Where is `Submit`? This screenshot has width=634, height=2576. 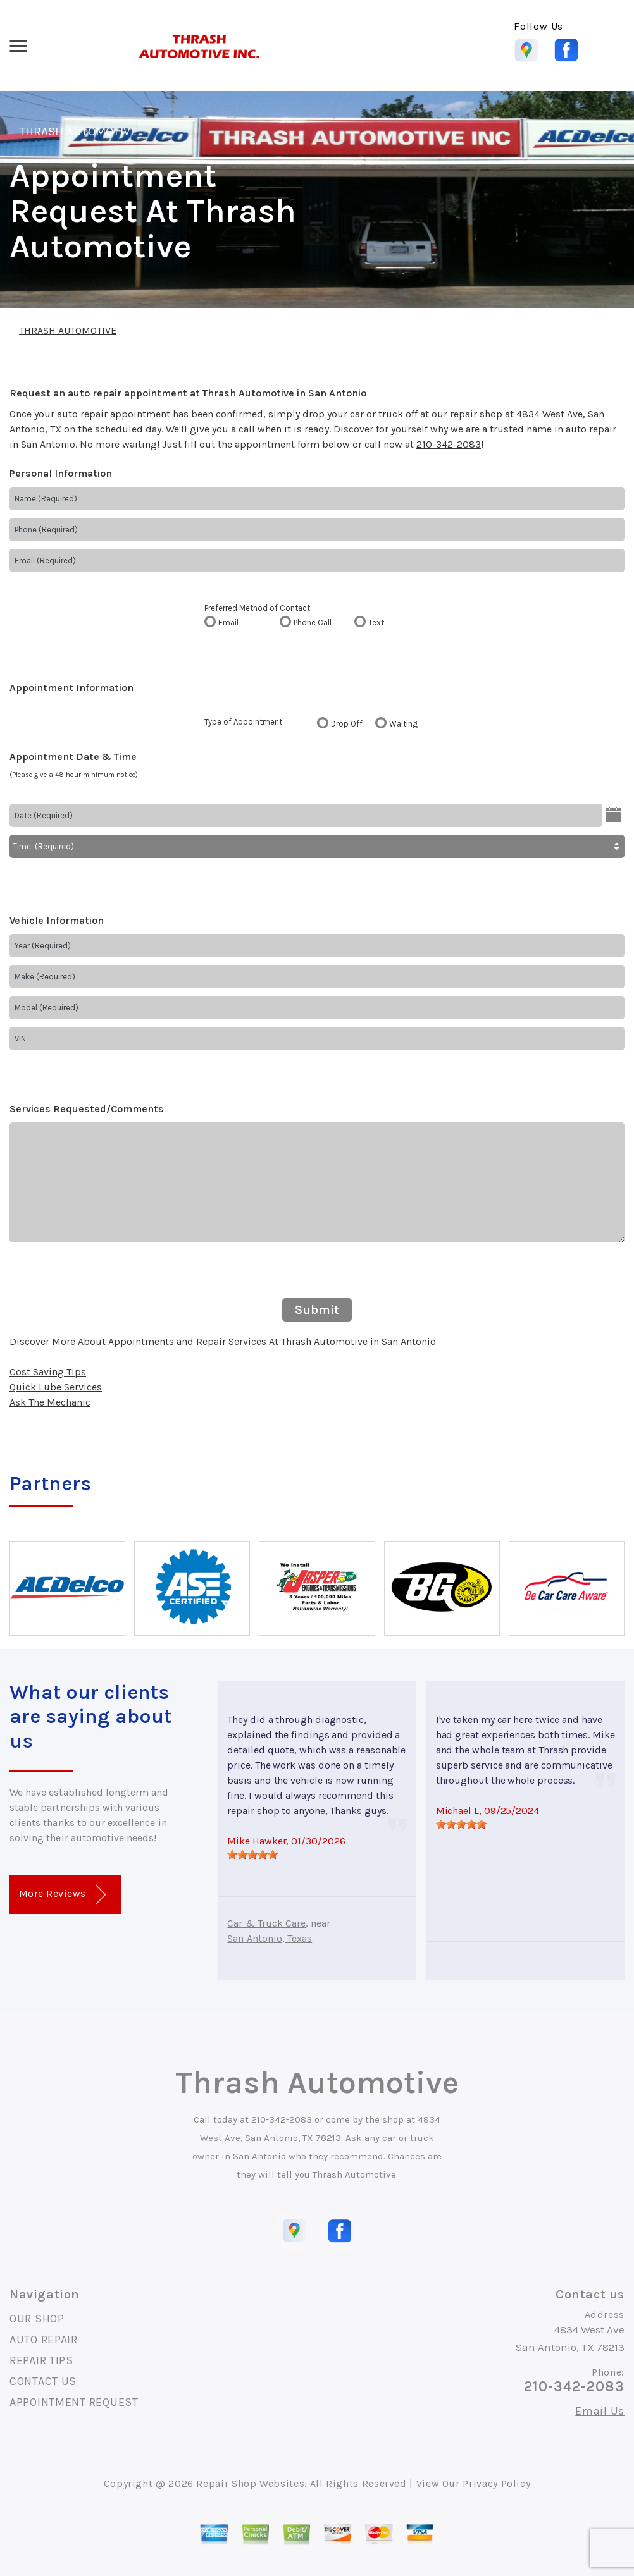
Submit is located at coordinates (317, 1310).